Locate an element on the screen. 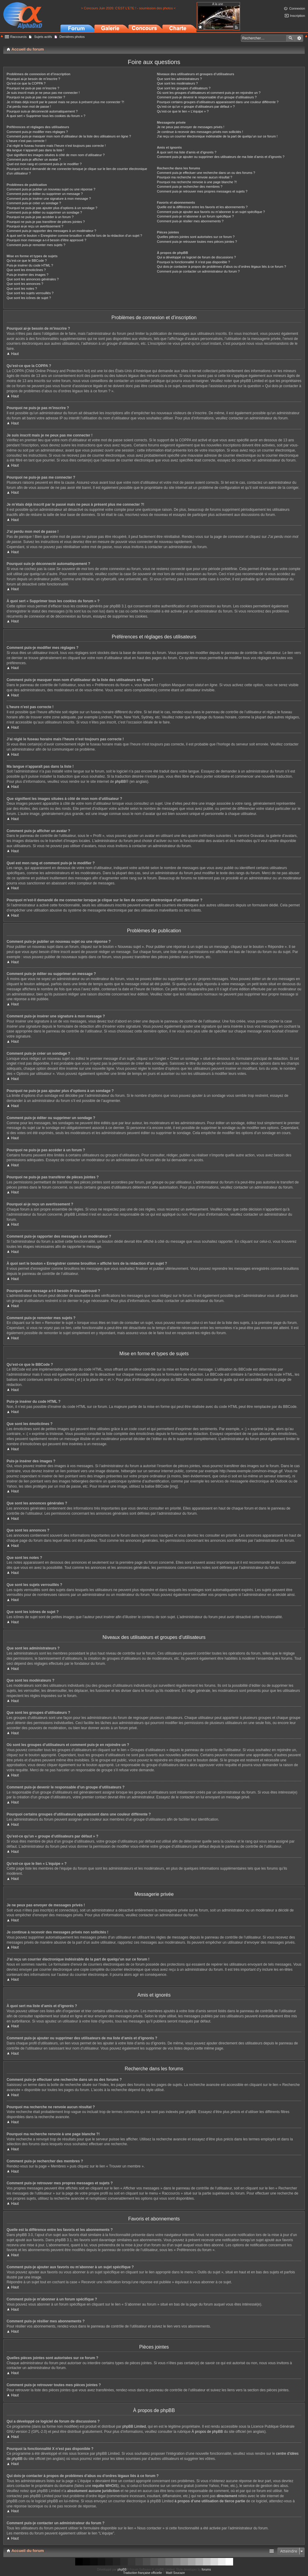  Sujets actifs [menuitem] is located at coordinates (43, 37).